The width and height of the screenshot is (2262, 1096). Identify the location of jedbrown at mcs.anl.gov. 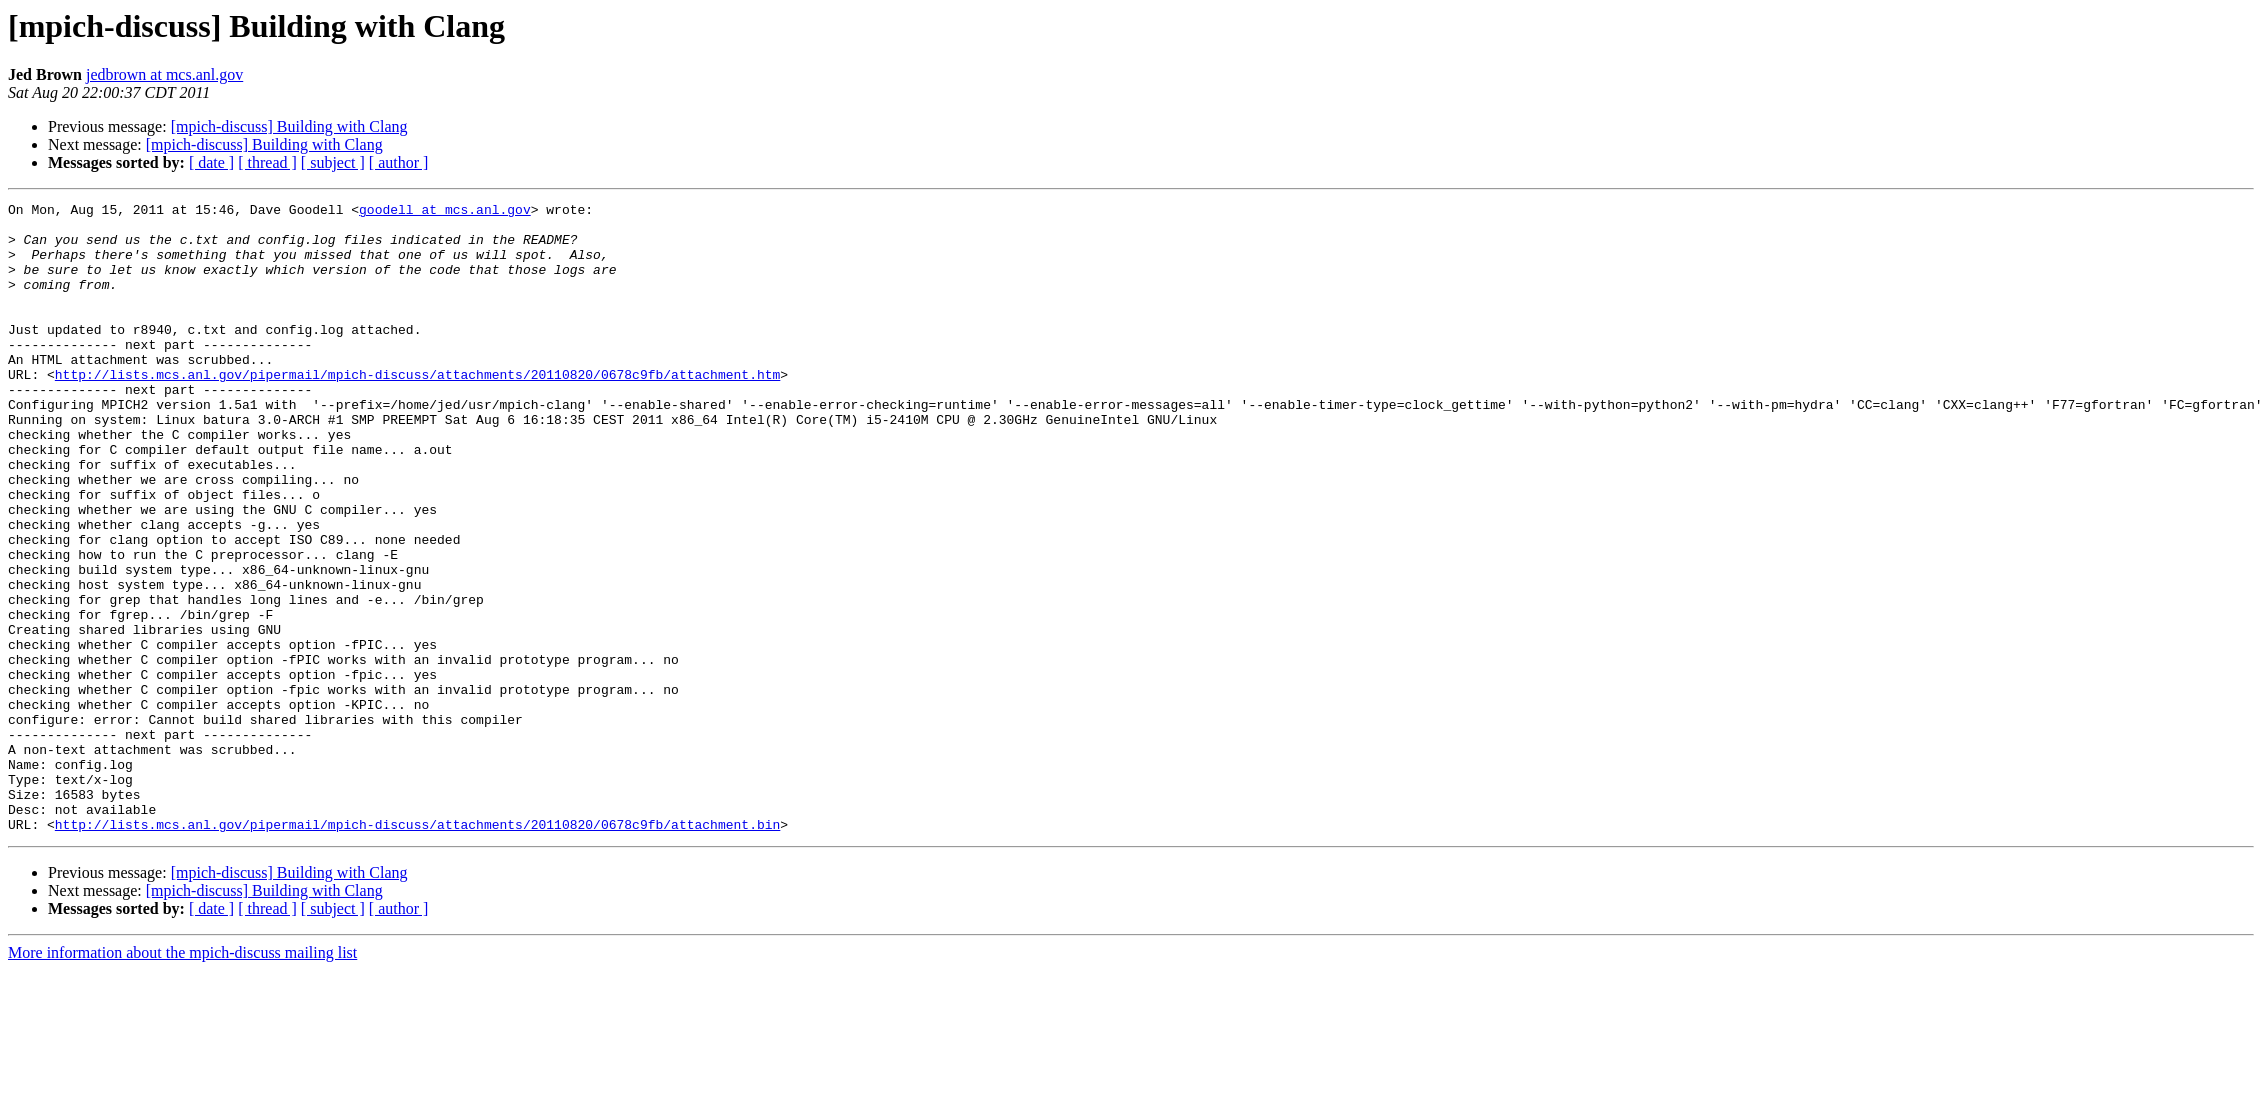
(164, 74).